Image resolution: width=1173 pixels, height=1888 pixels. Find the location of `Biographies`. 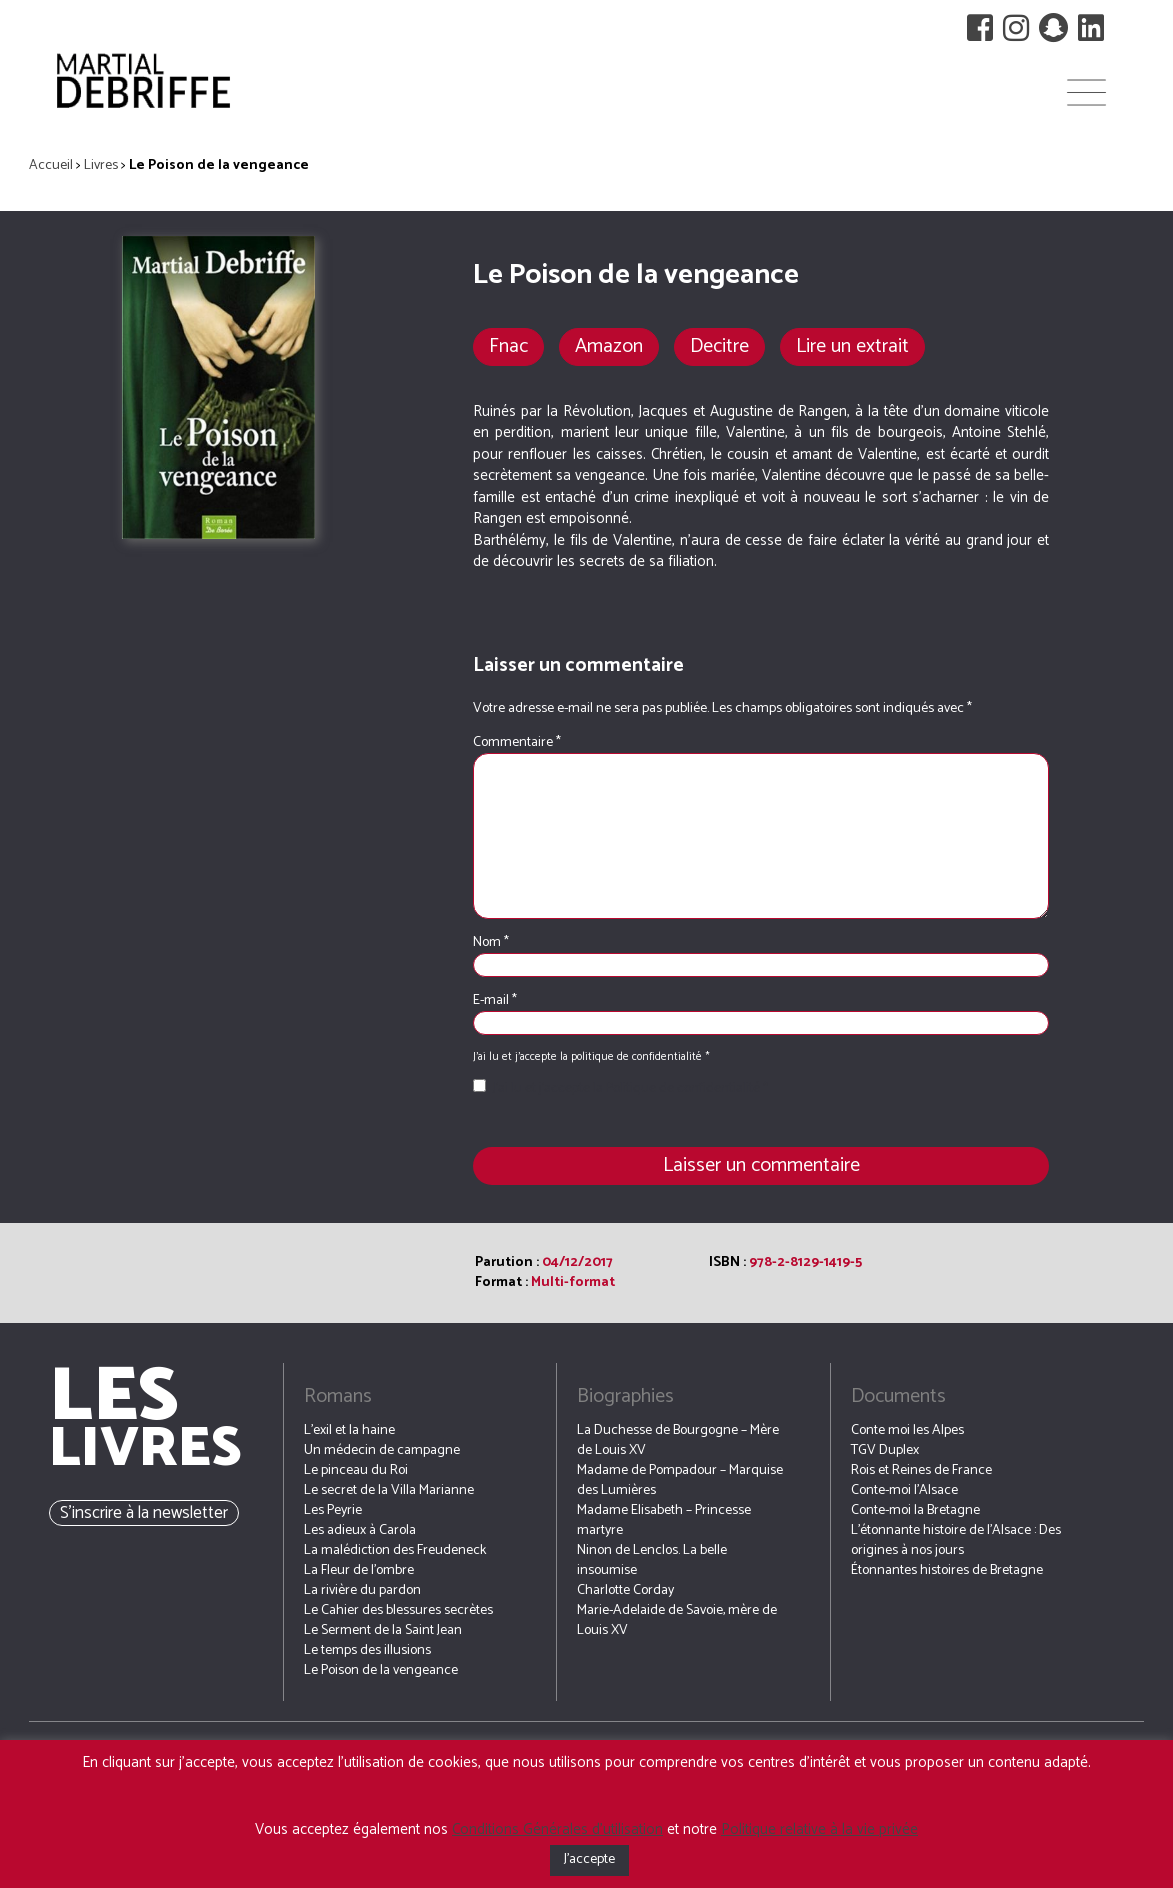

Biographies is located at coordinates (625, 1396).